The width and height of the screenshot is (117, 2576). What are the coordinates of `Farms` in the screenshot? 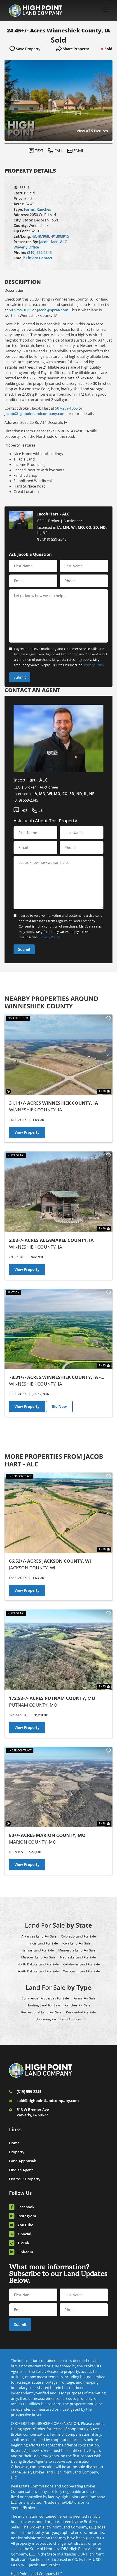 It's located at (29, 209).